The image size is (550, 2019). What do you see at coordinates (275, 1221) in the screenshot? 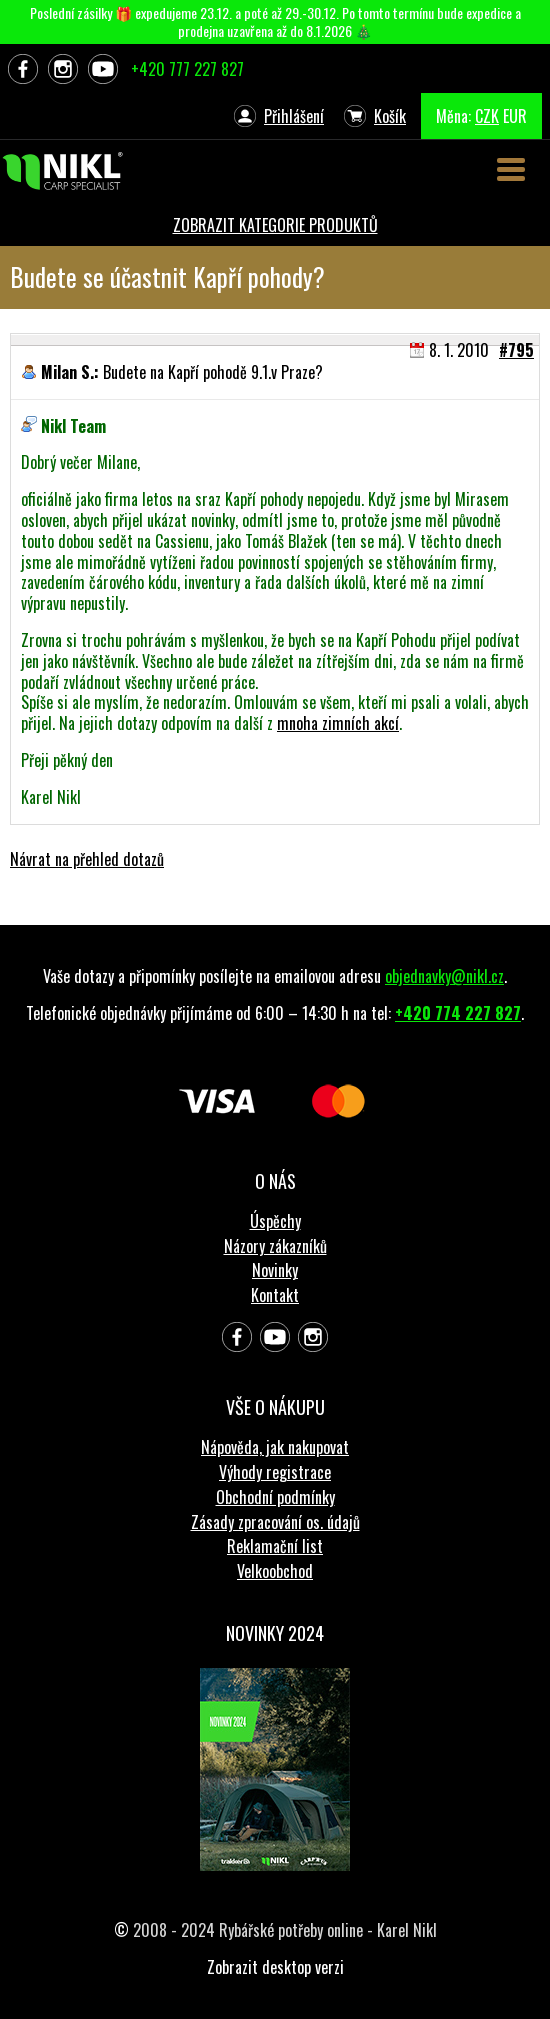
I see `Úspěchy` at bounding box center [275, 1221].